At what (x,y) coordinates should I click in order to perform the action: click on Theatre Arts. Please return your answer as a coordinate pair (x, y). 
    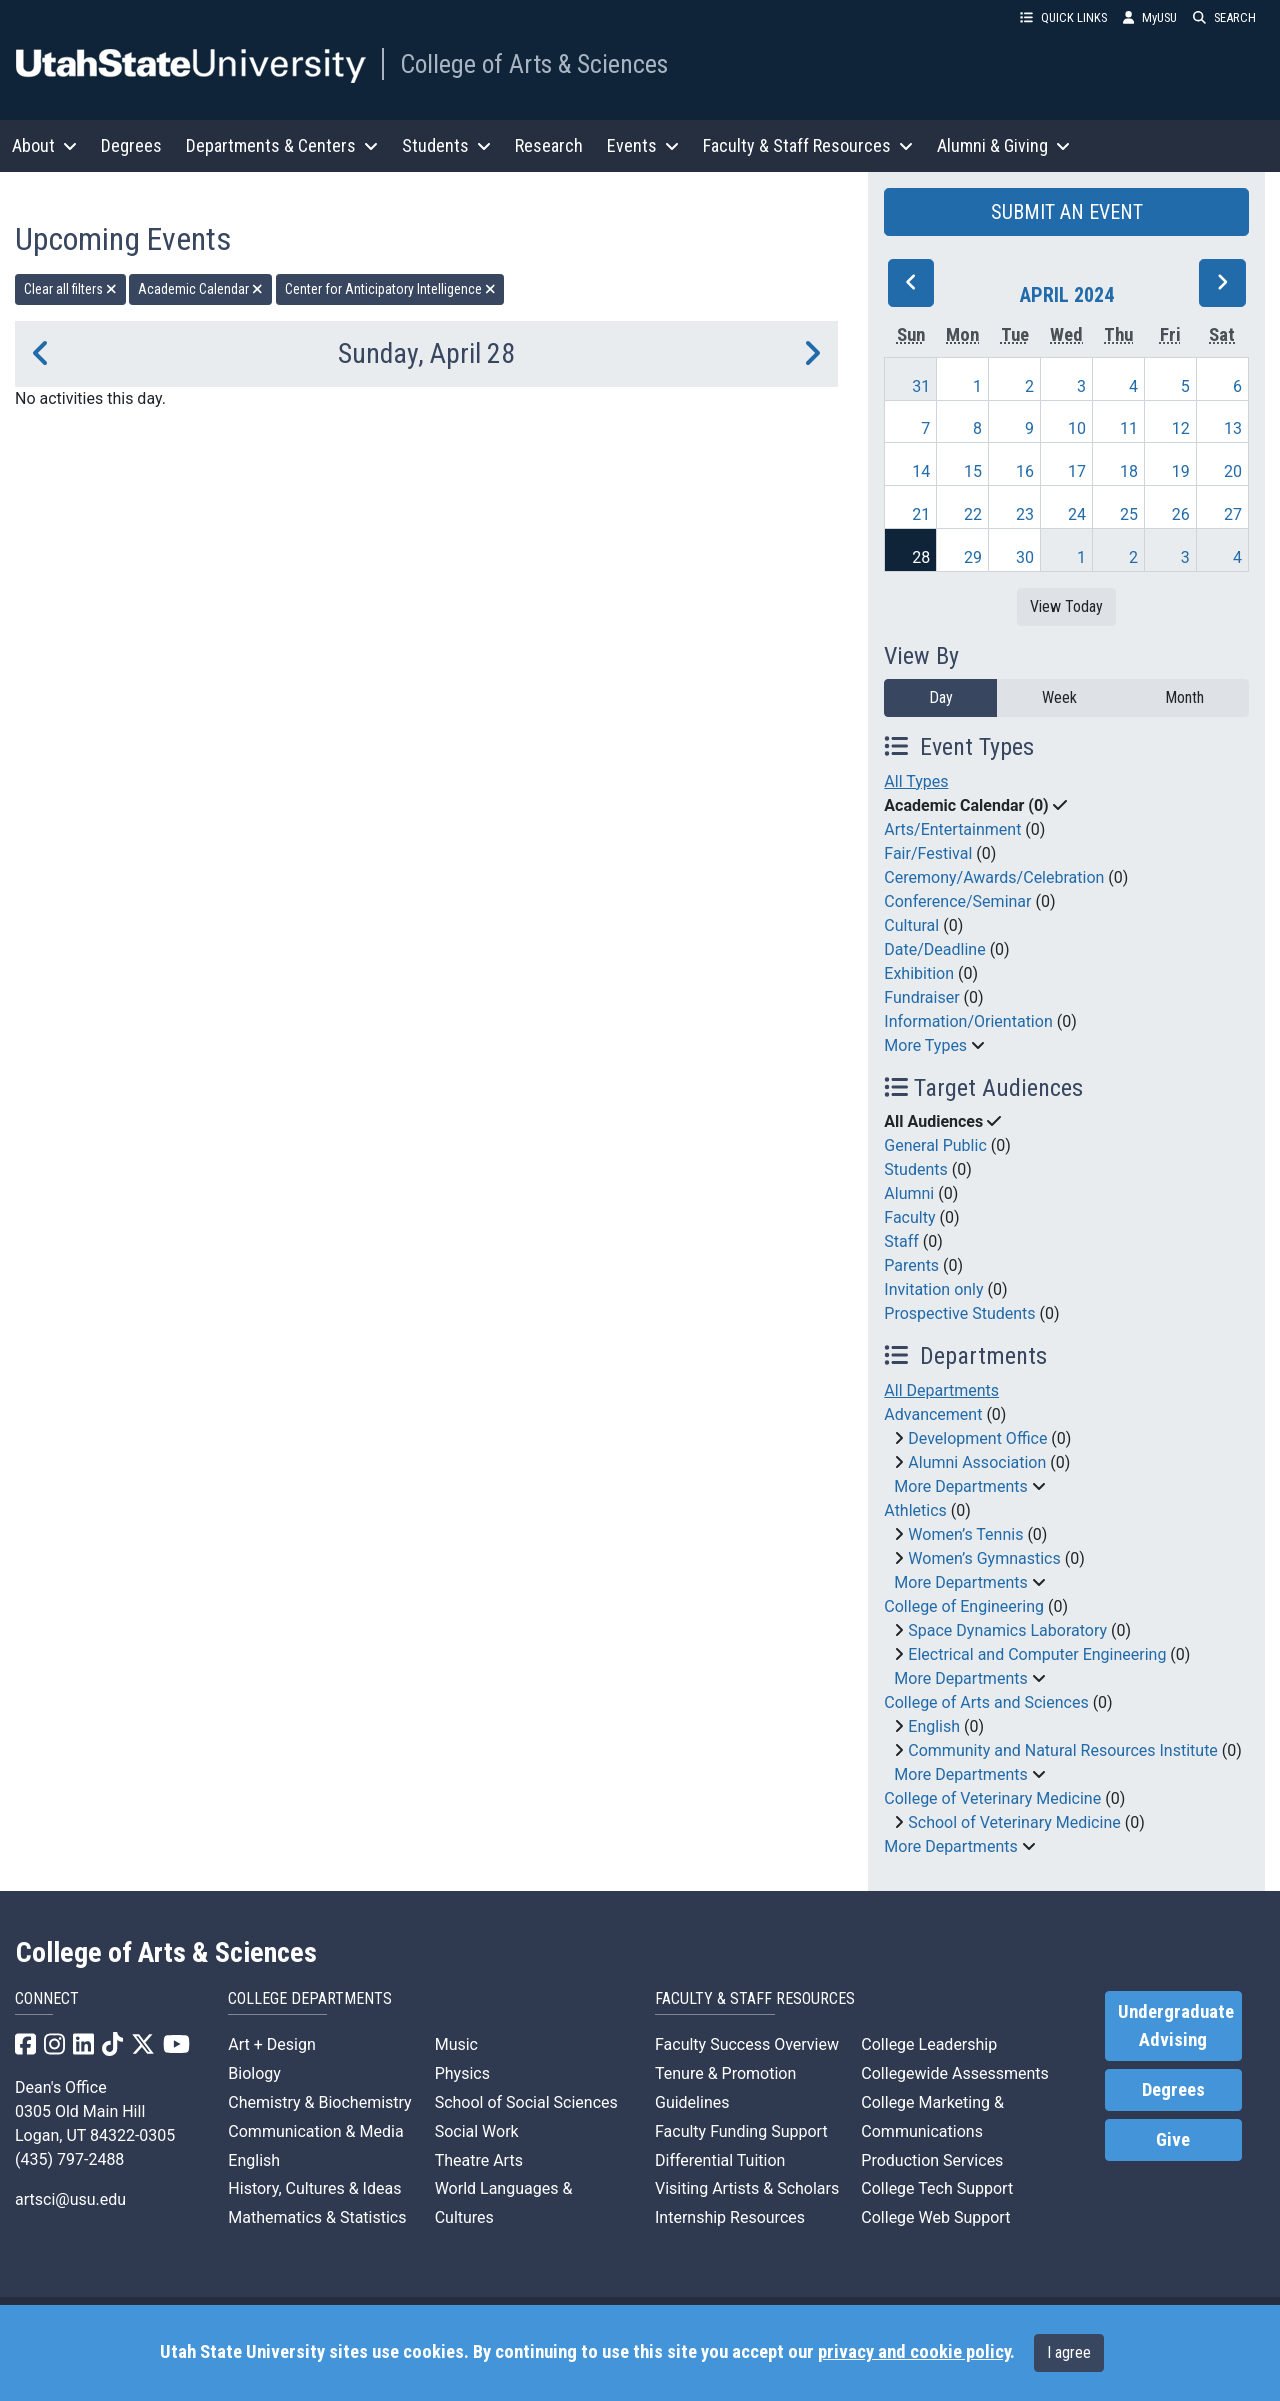
    Looking at the image, I should click on (479, 2160).